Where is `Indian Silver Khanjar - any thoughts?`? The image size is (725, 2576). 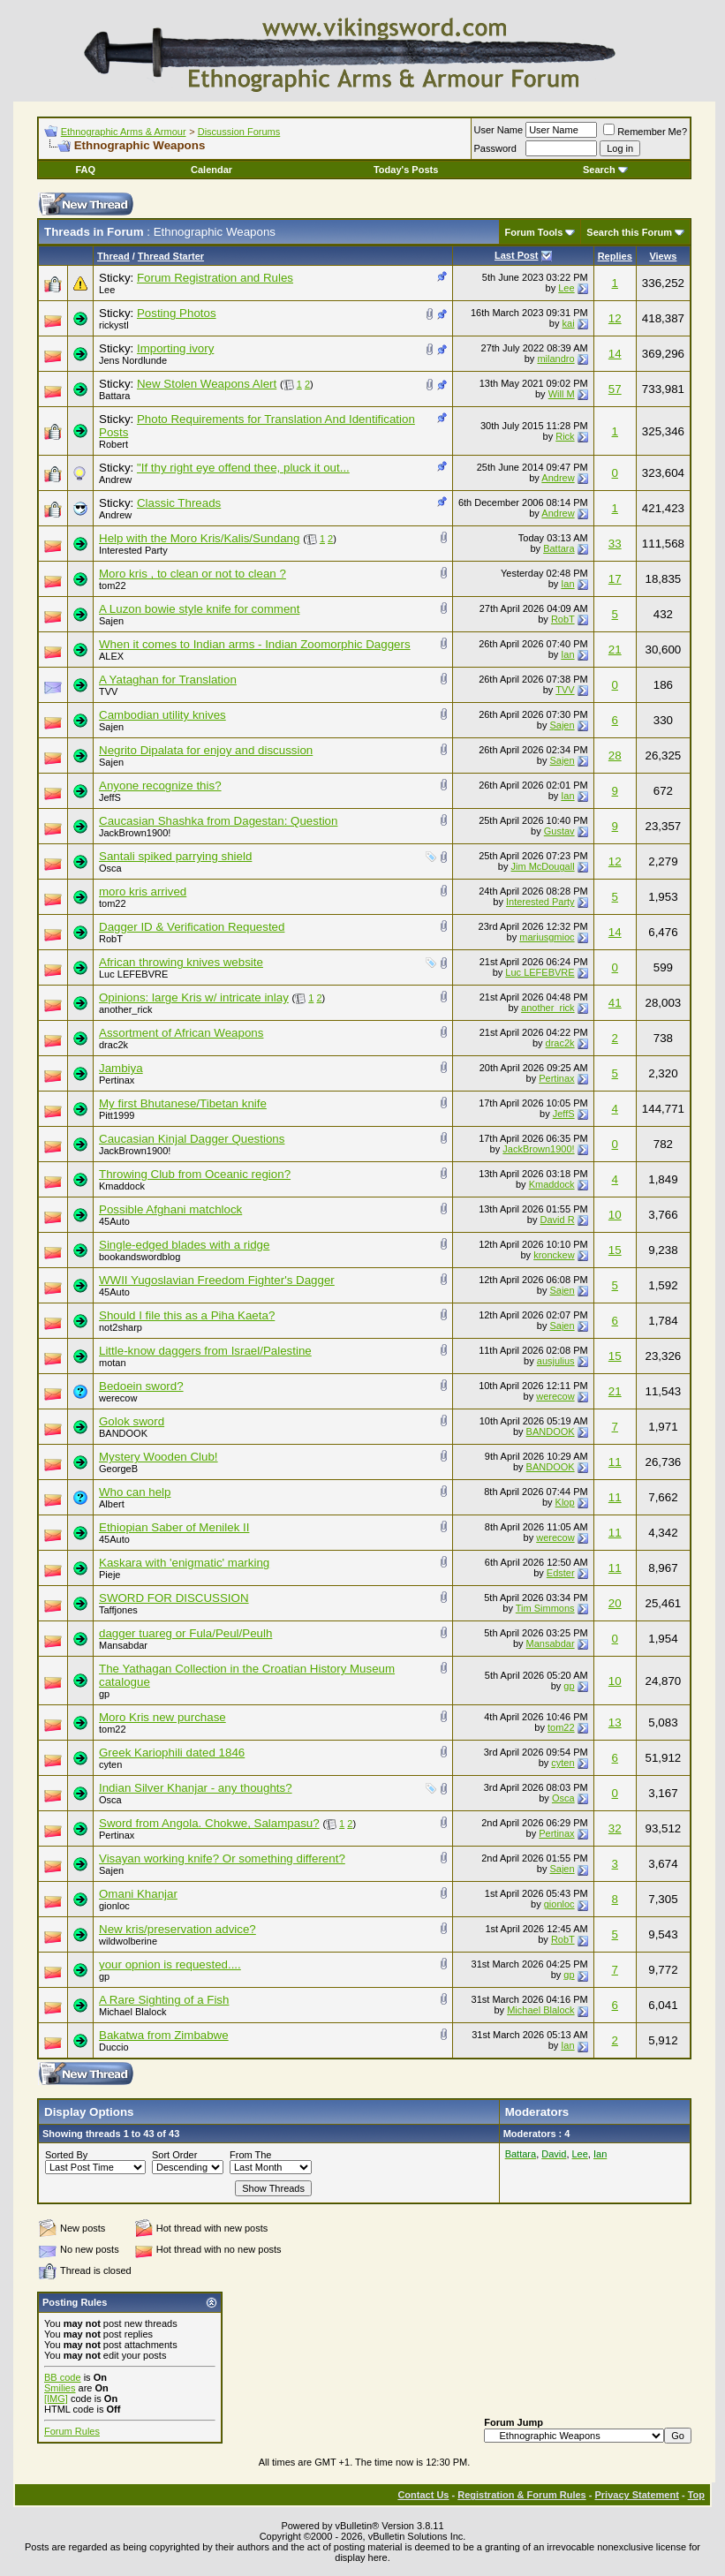
Indian Silver Khanjar - any thoughts? is located at coordinates (195, 1787).